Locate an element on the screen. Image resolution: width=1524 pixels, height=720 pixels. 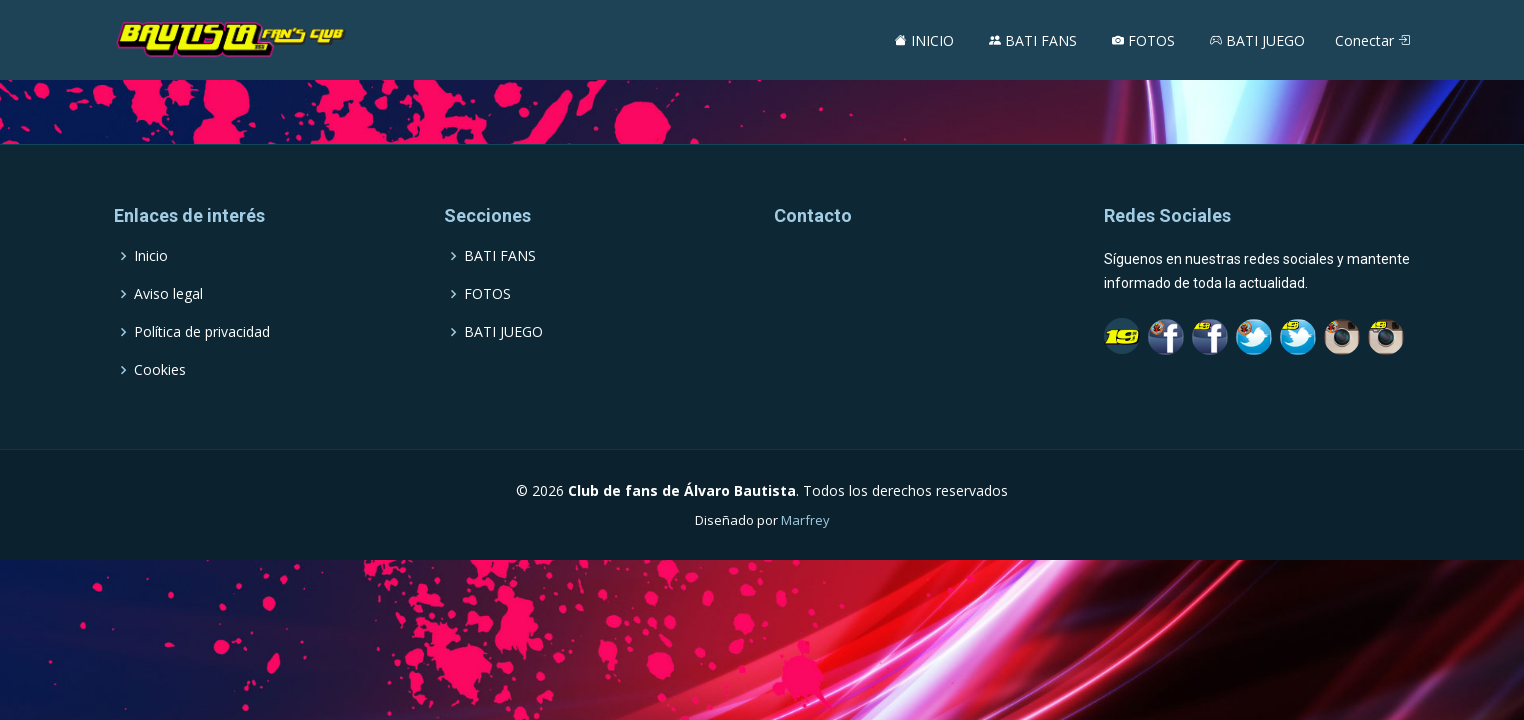
INICIO is located at coordinates (924, 40).